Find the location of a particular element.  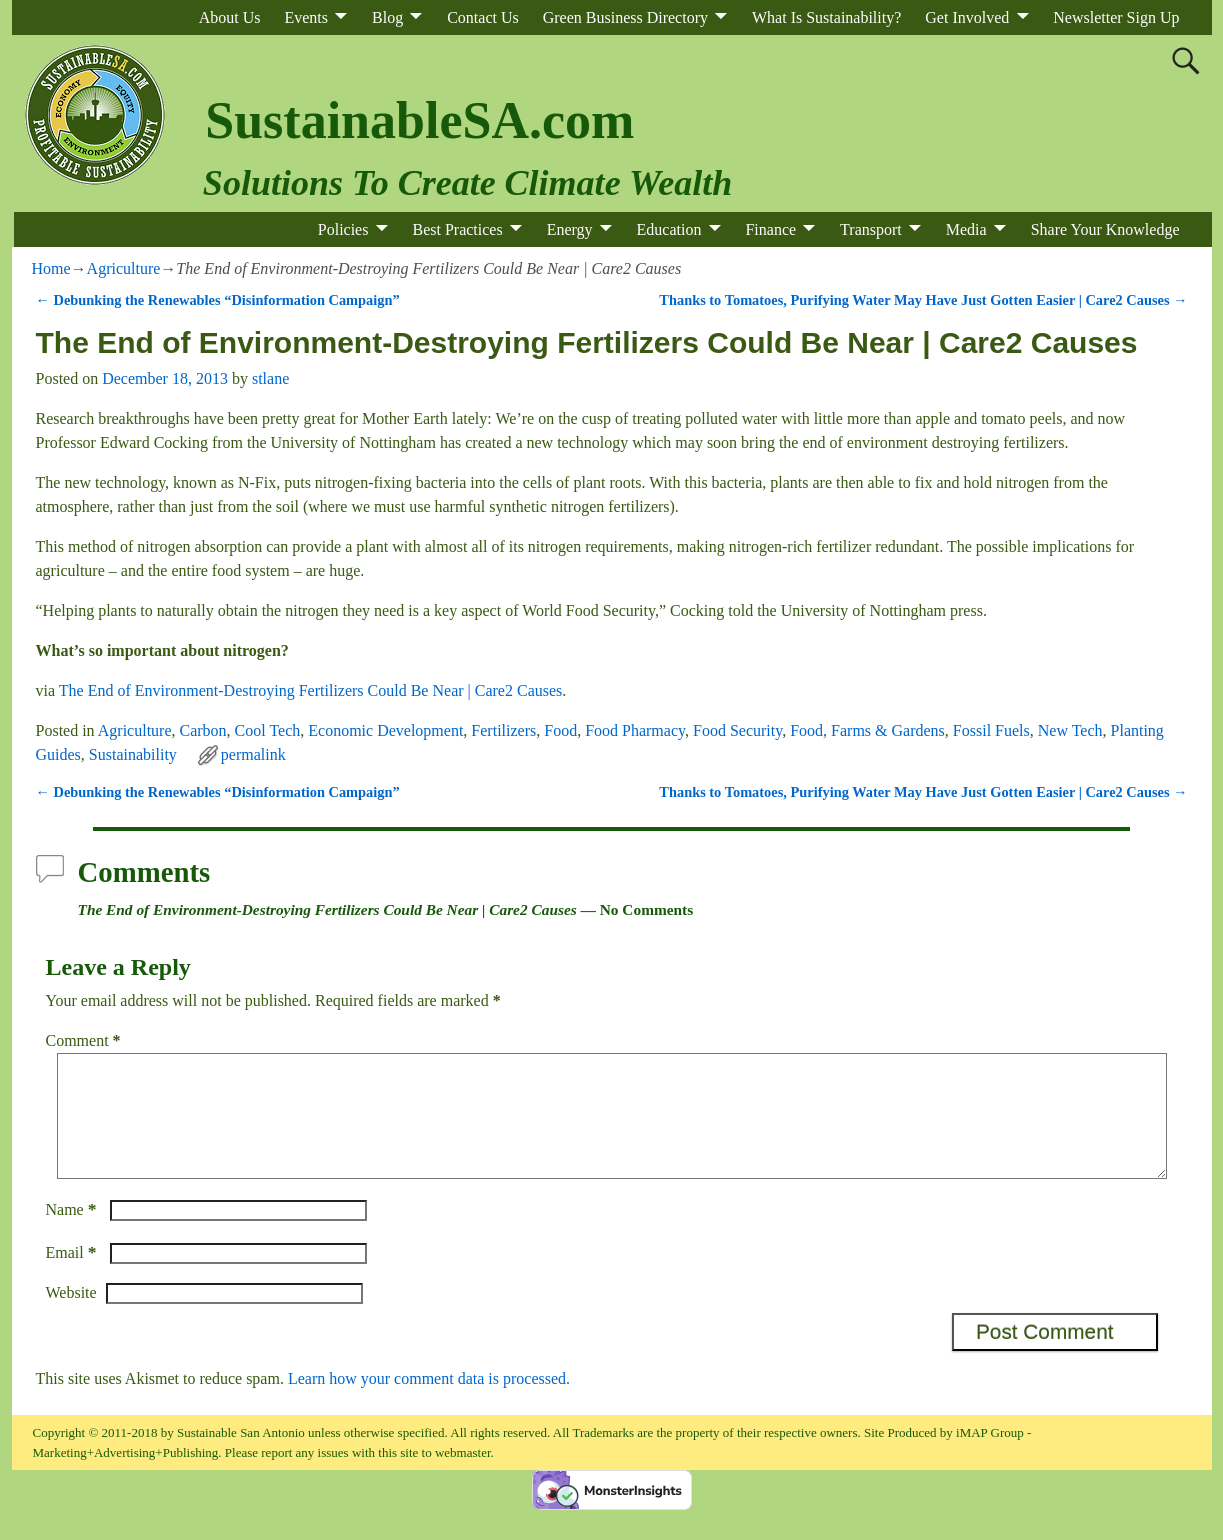

Email is located at coordinates (73, 1276).